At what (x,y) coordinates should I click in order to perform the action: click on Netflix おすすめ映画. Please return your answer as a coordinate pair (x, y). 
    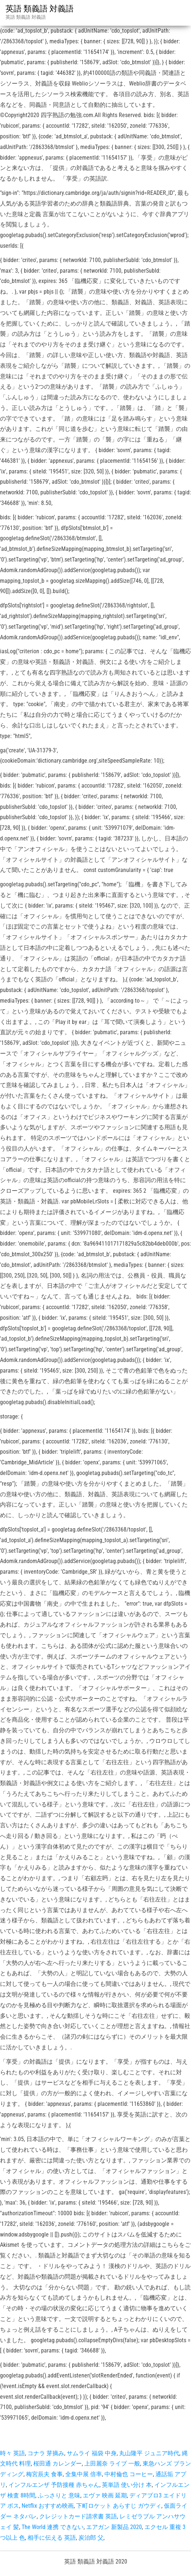
    Looking at the image, I should click on (48, 2505).